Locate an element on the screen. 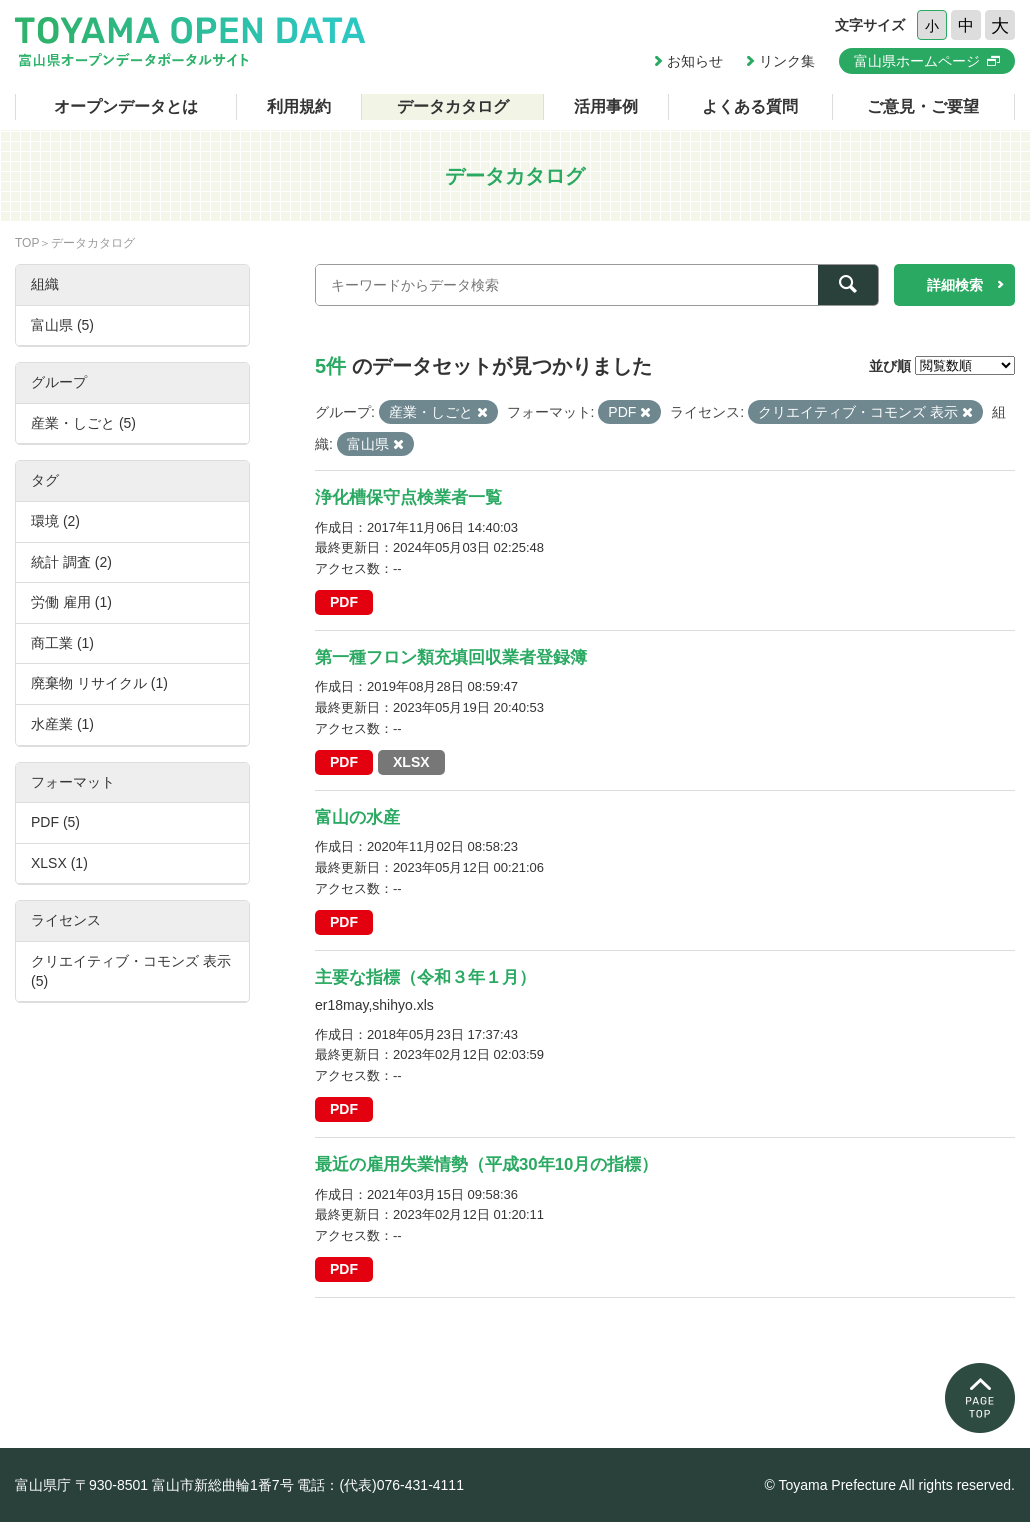  最近の雇用失業情勢（平成30年10月の指標） is located at coordinates (486, 1164).